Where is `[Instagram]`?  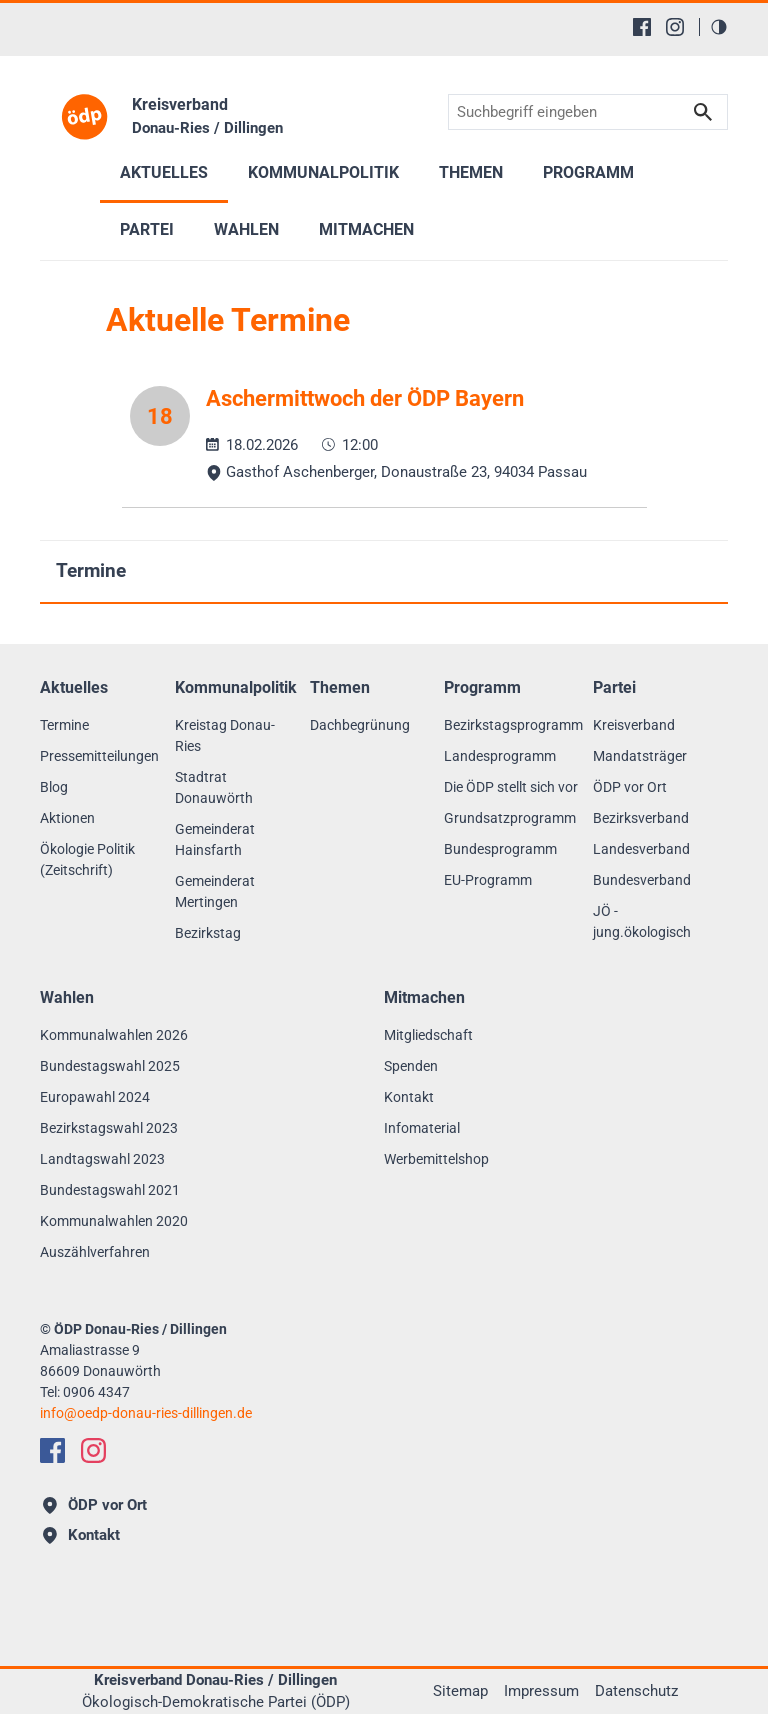
[Instagram] is located at coordinates (675, 27).